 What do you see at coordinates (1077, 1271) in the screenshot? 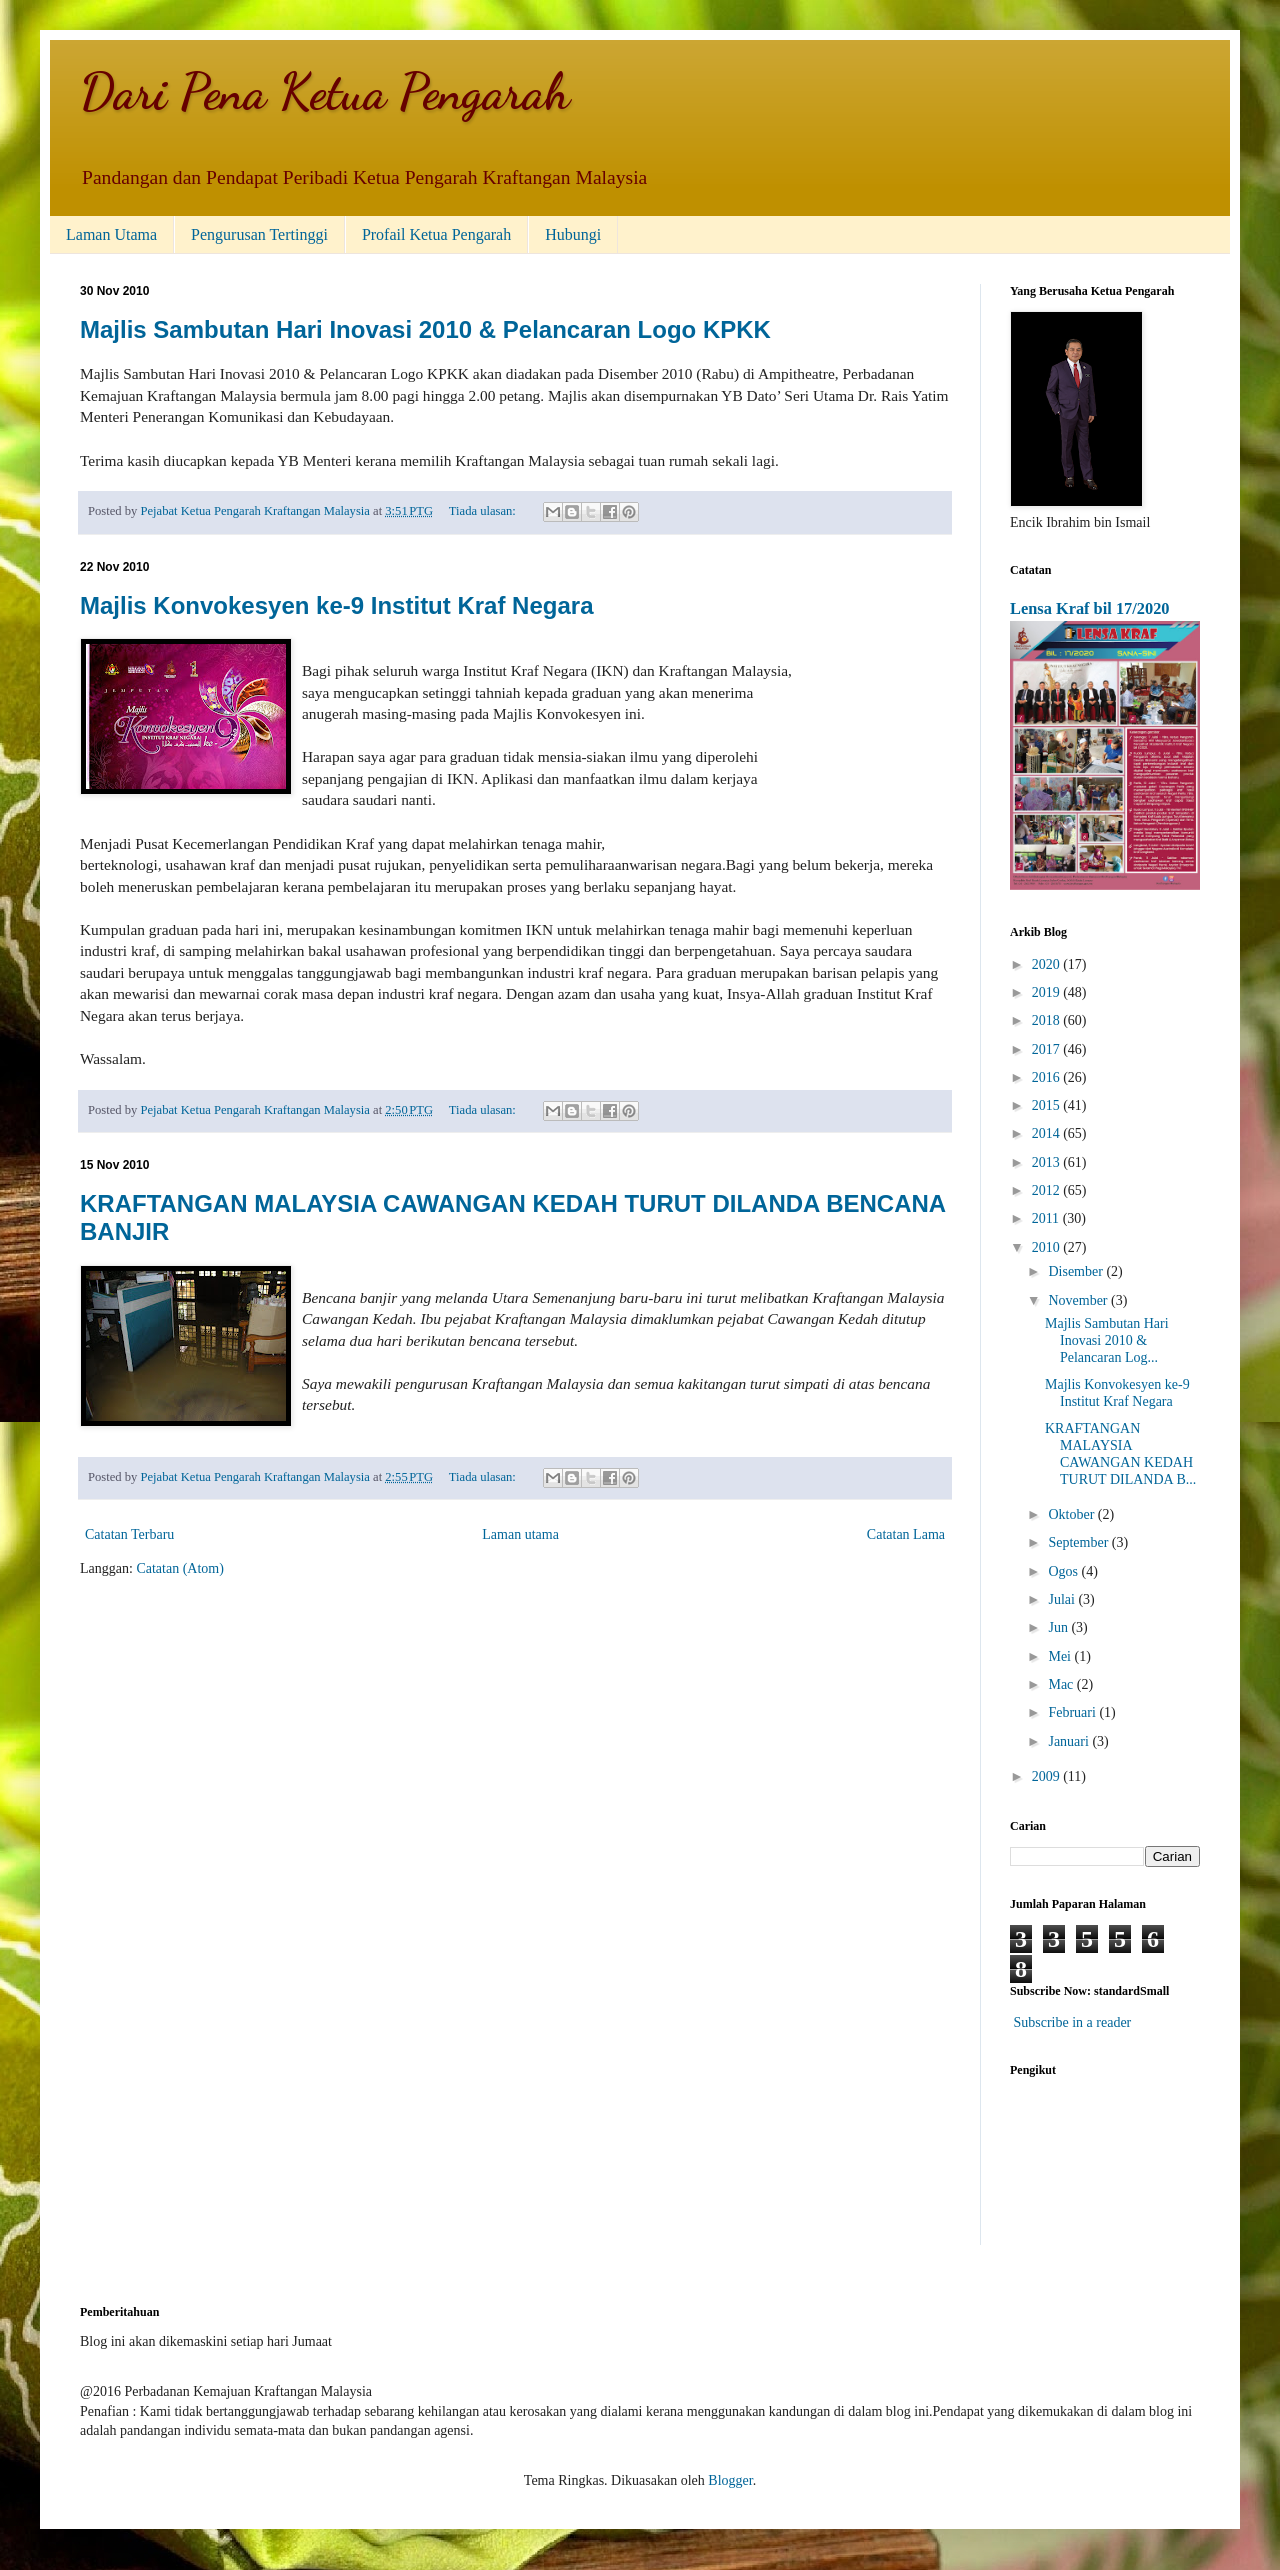
I see `Disember` at bounding box center [1077, 1271].